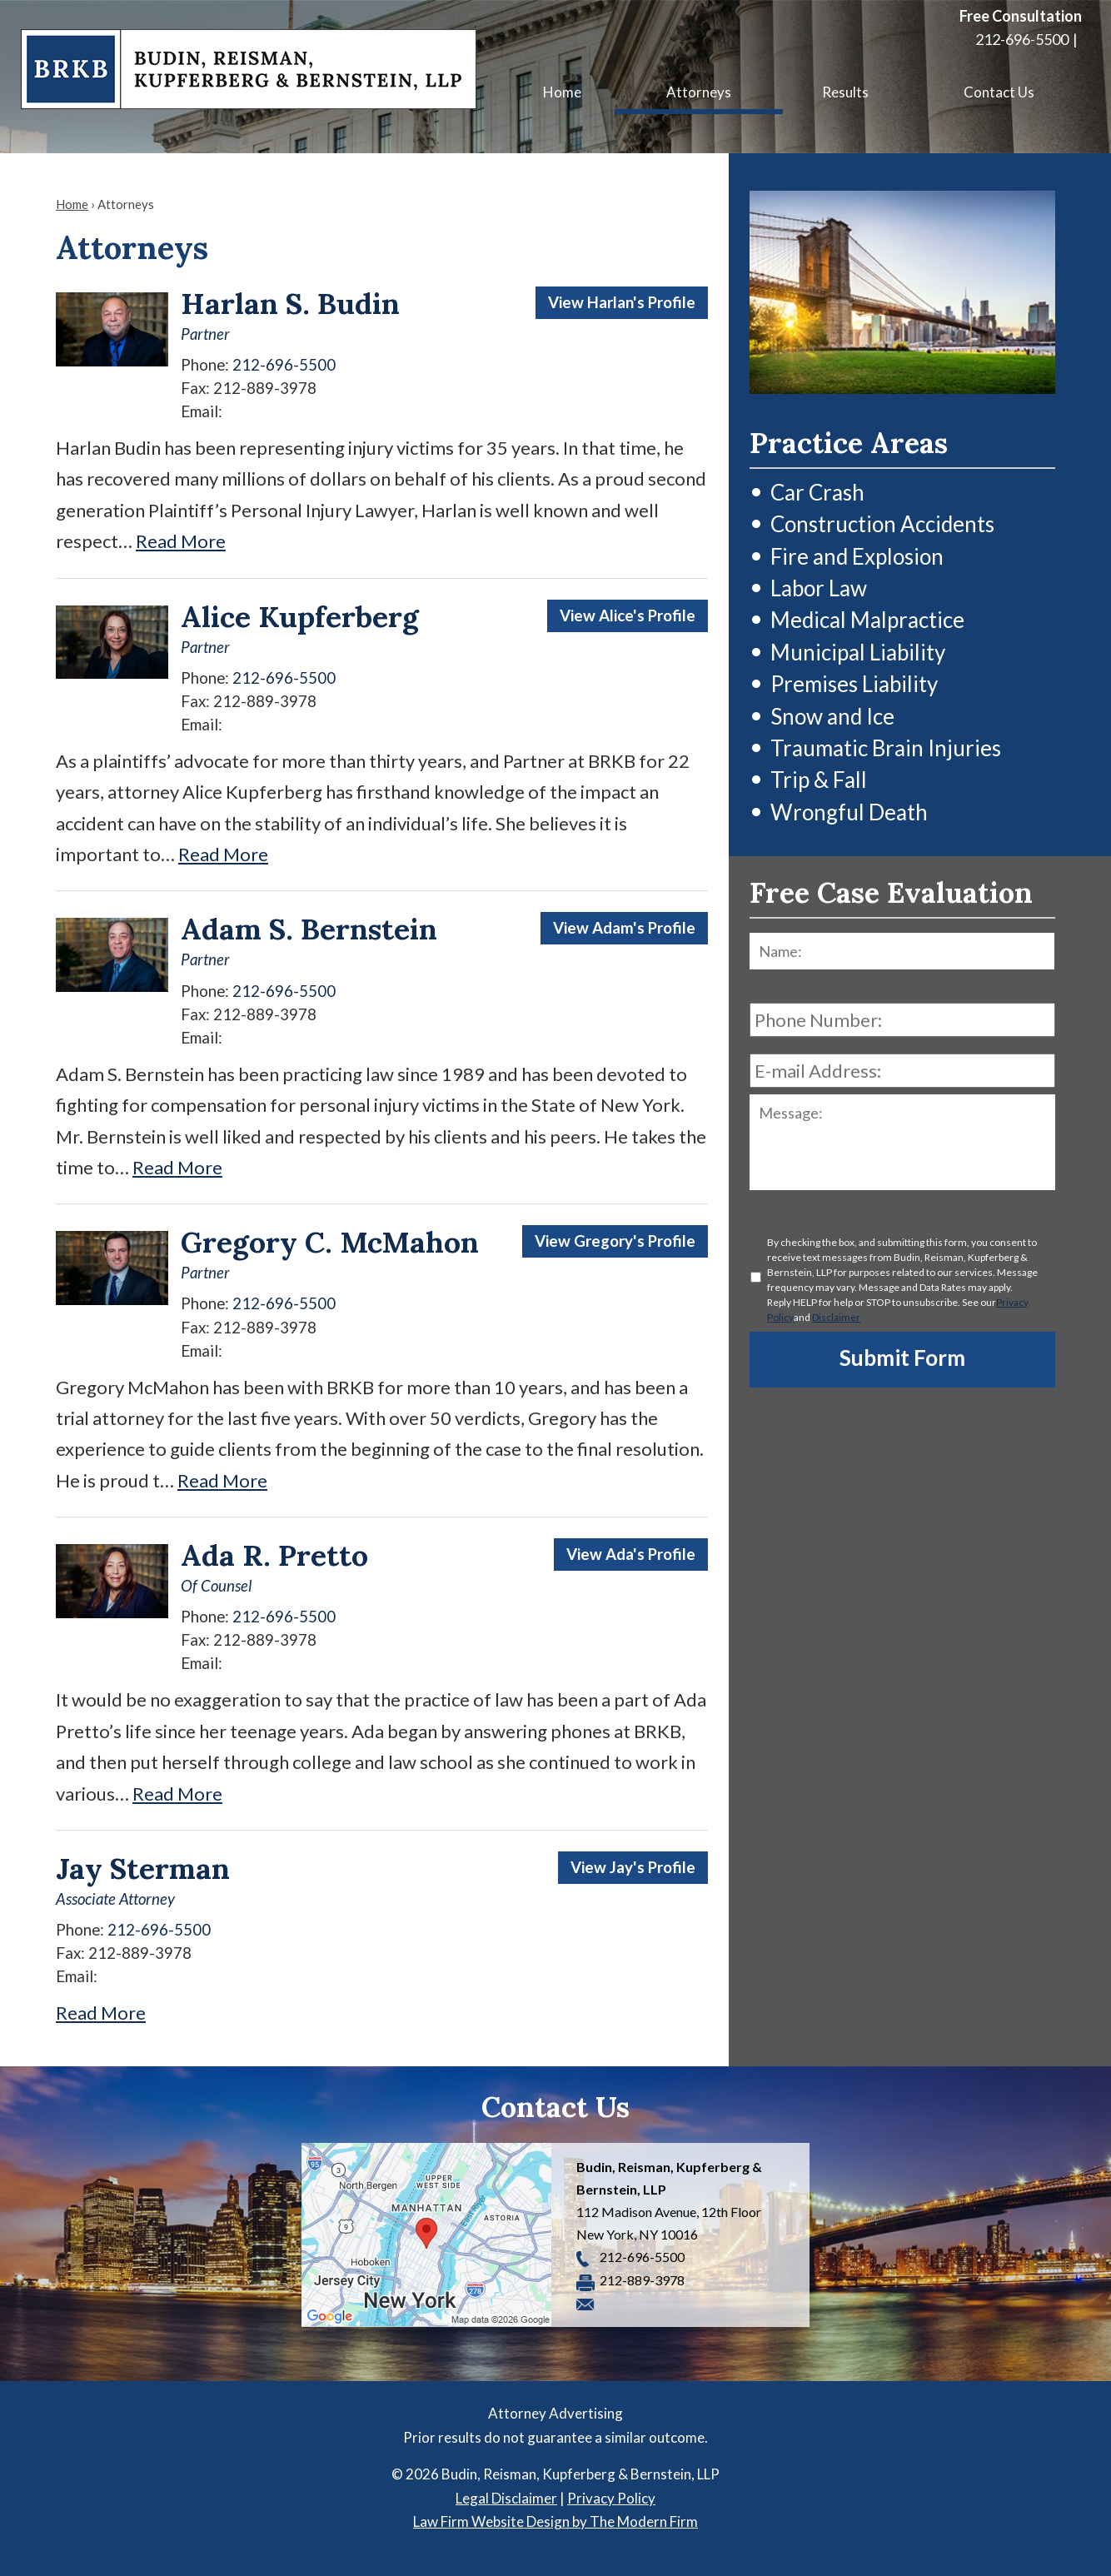 The image size is (1111, 2576). What do you see at coordinates (698, 92) in the screenshot?
I see `Attorneys` at bounding box center [698, 92].